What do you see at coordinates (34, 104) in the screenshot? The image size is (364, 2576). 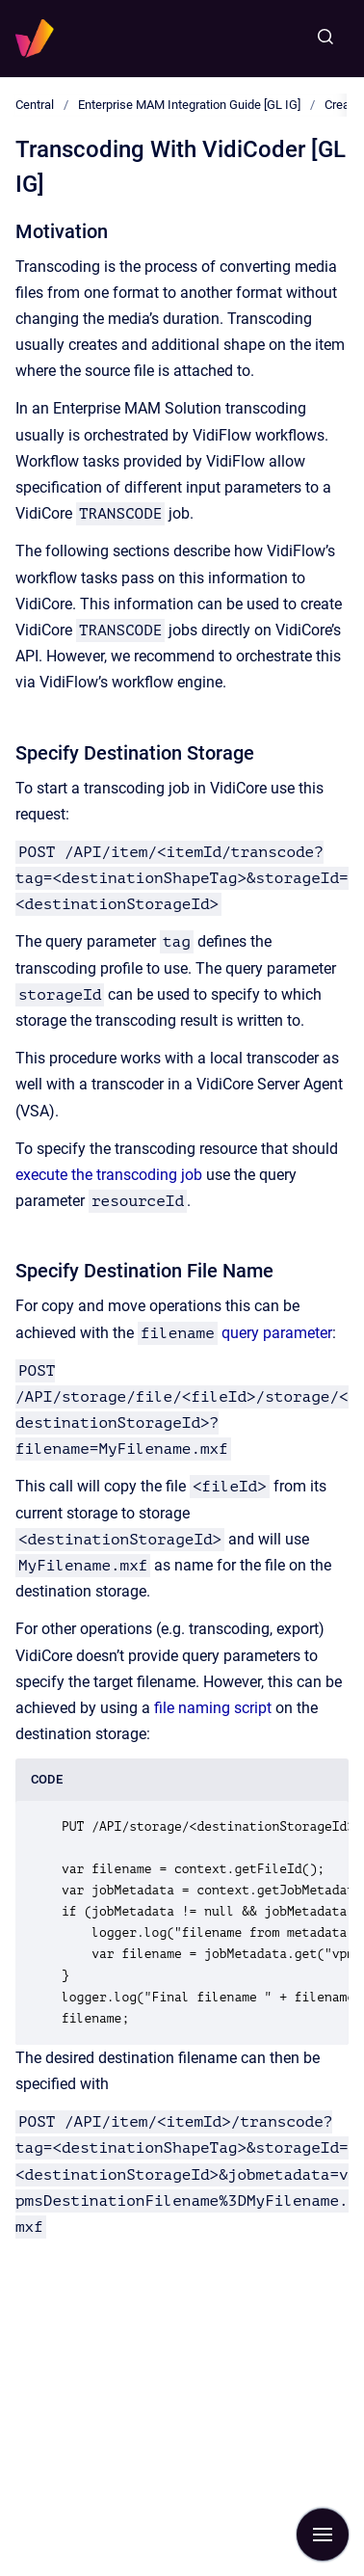 I see `Central` at bounding box center [34, 104].